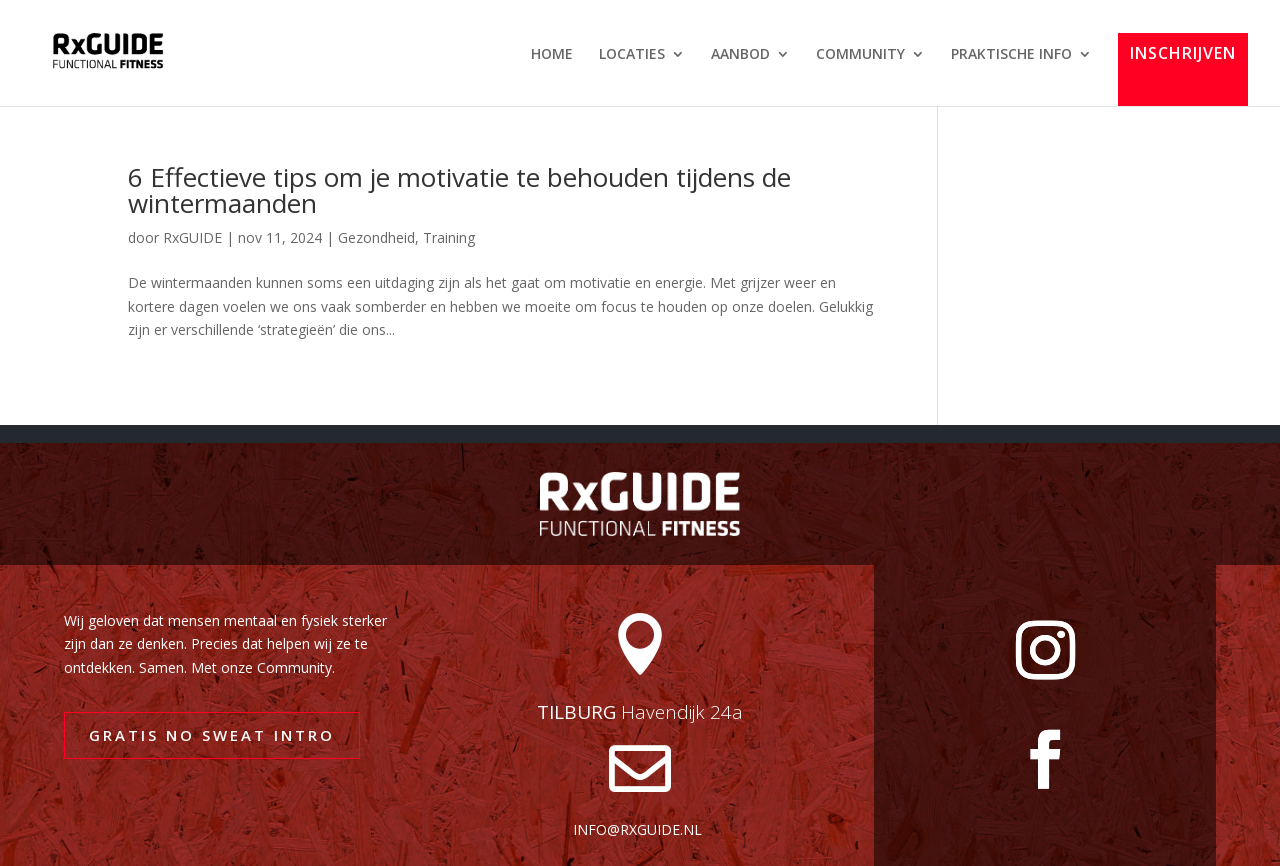 The width and height of the screenshot is (1280, 866). I want to click on RxGUIDE, so click(192, 237).